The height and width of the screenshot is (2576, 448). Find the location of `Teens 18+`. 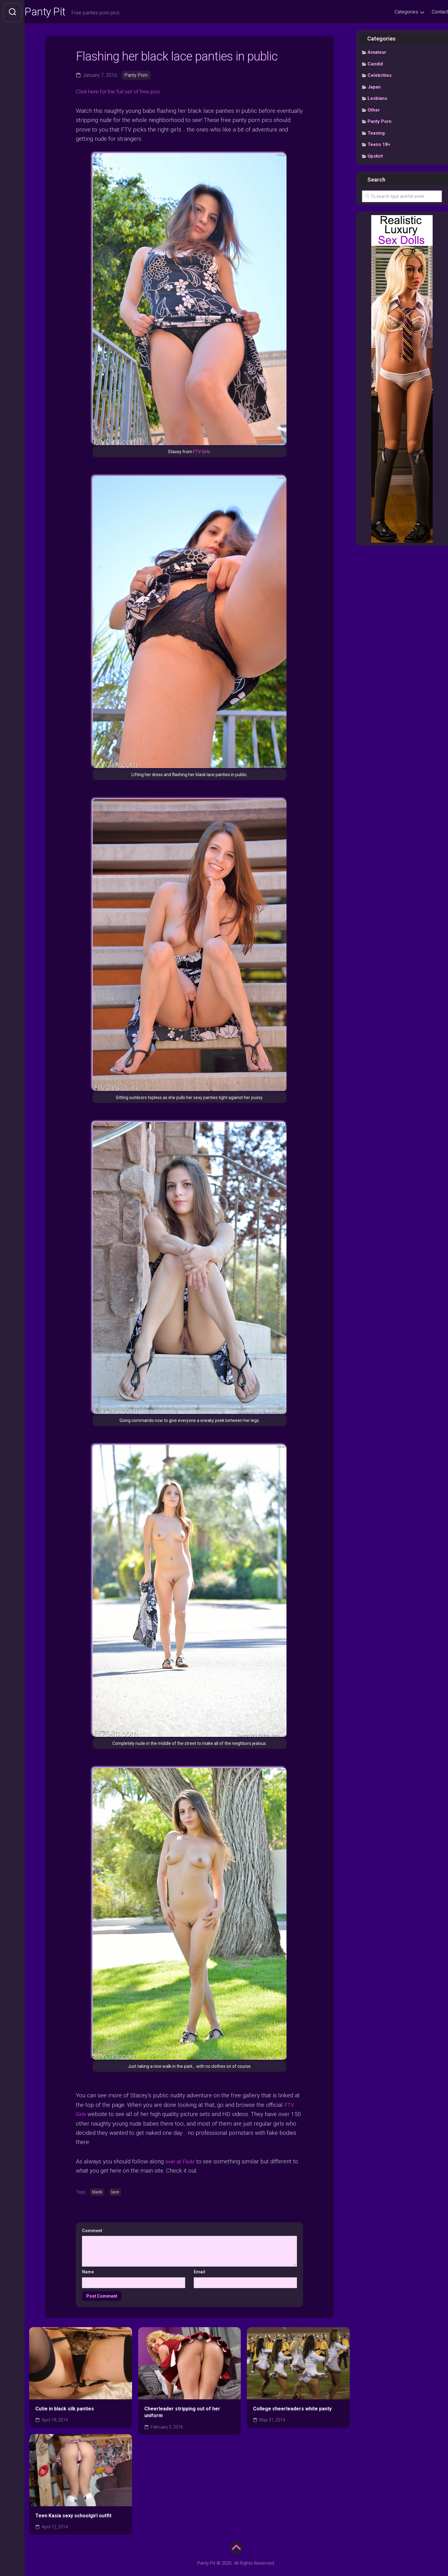

Teens 18+ is located at coordinates (379, 146).